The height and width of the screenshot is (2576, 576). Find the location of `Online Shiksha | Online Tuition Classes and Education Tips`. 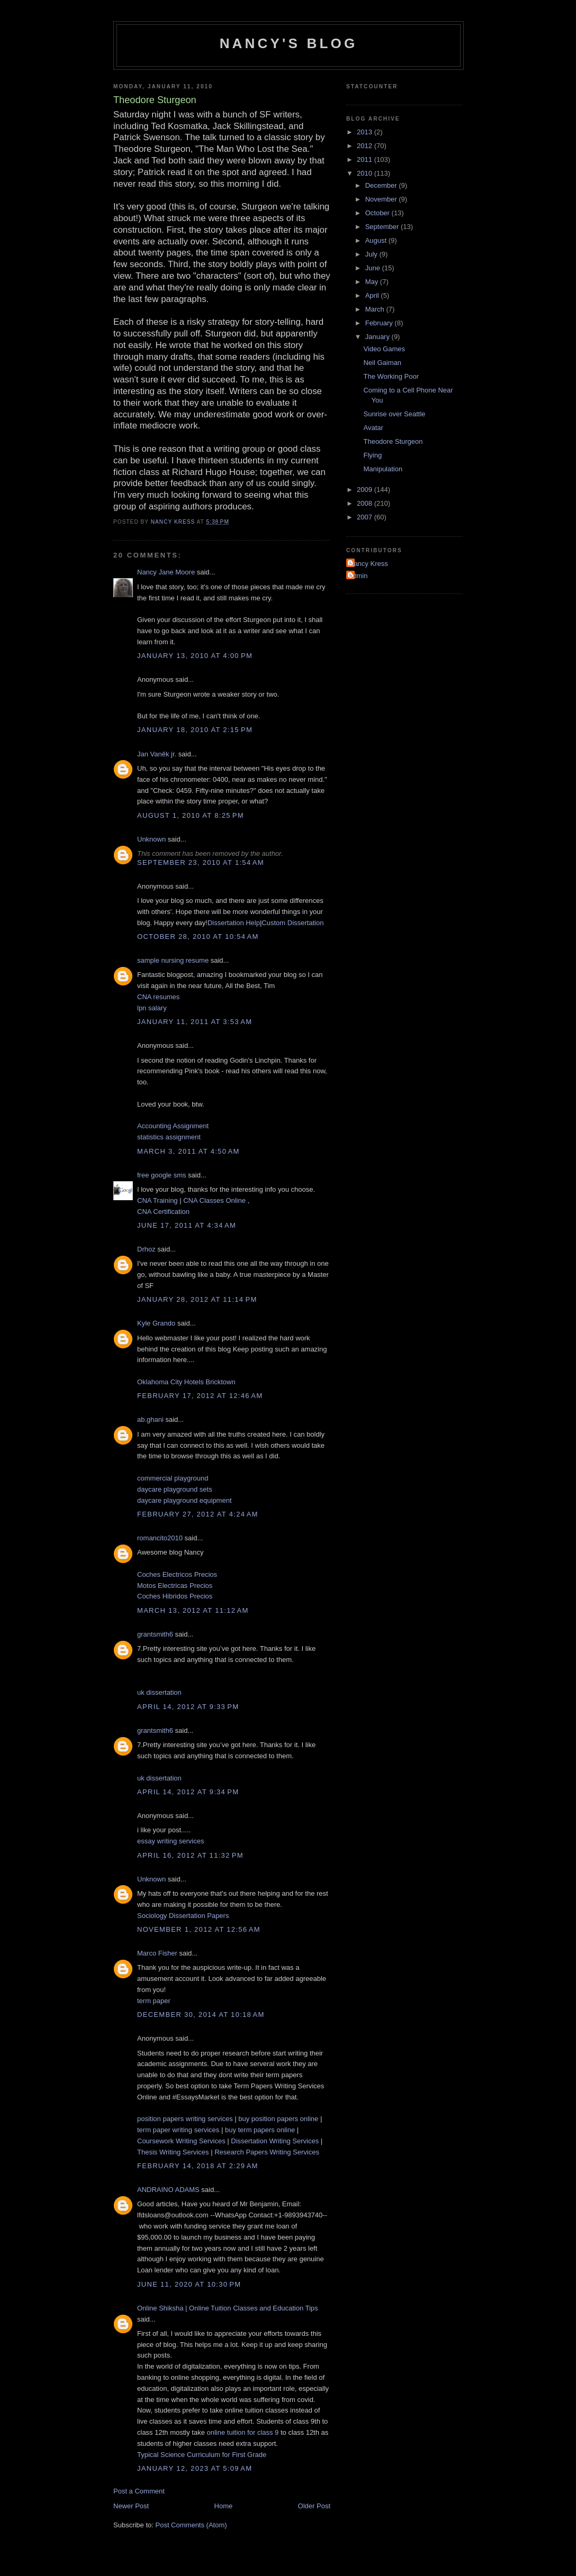

Online Shiksha | Online Tuition Classes and Education Tips is located at coordinates (227, 2308).